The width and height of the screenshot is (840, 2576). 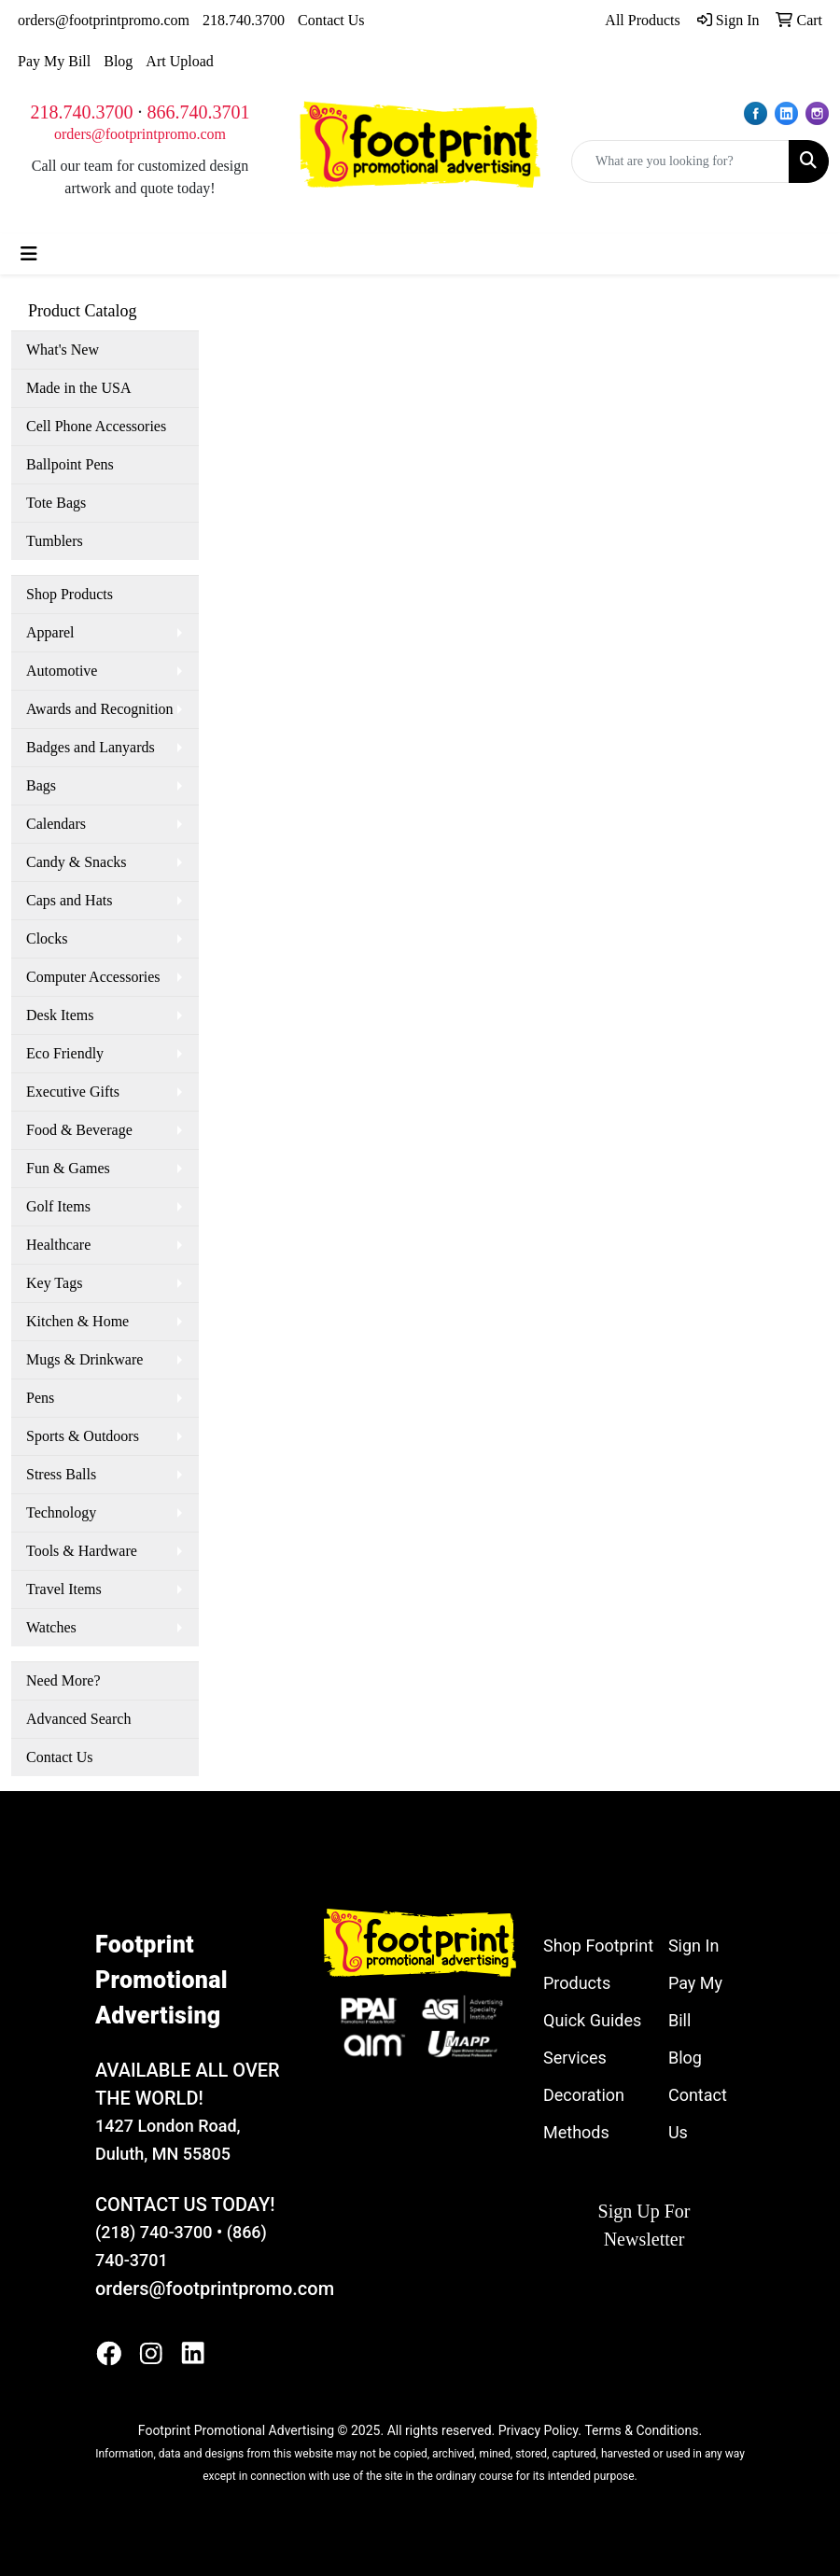 What do you see at coordinates (65, 1053) in the screenshot?
I see `Eco Friendly` at bounding box center [65, 1053].